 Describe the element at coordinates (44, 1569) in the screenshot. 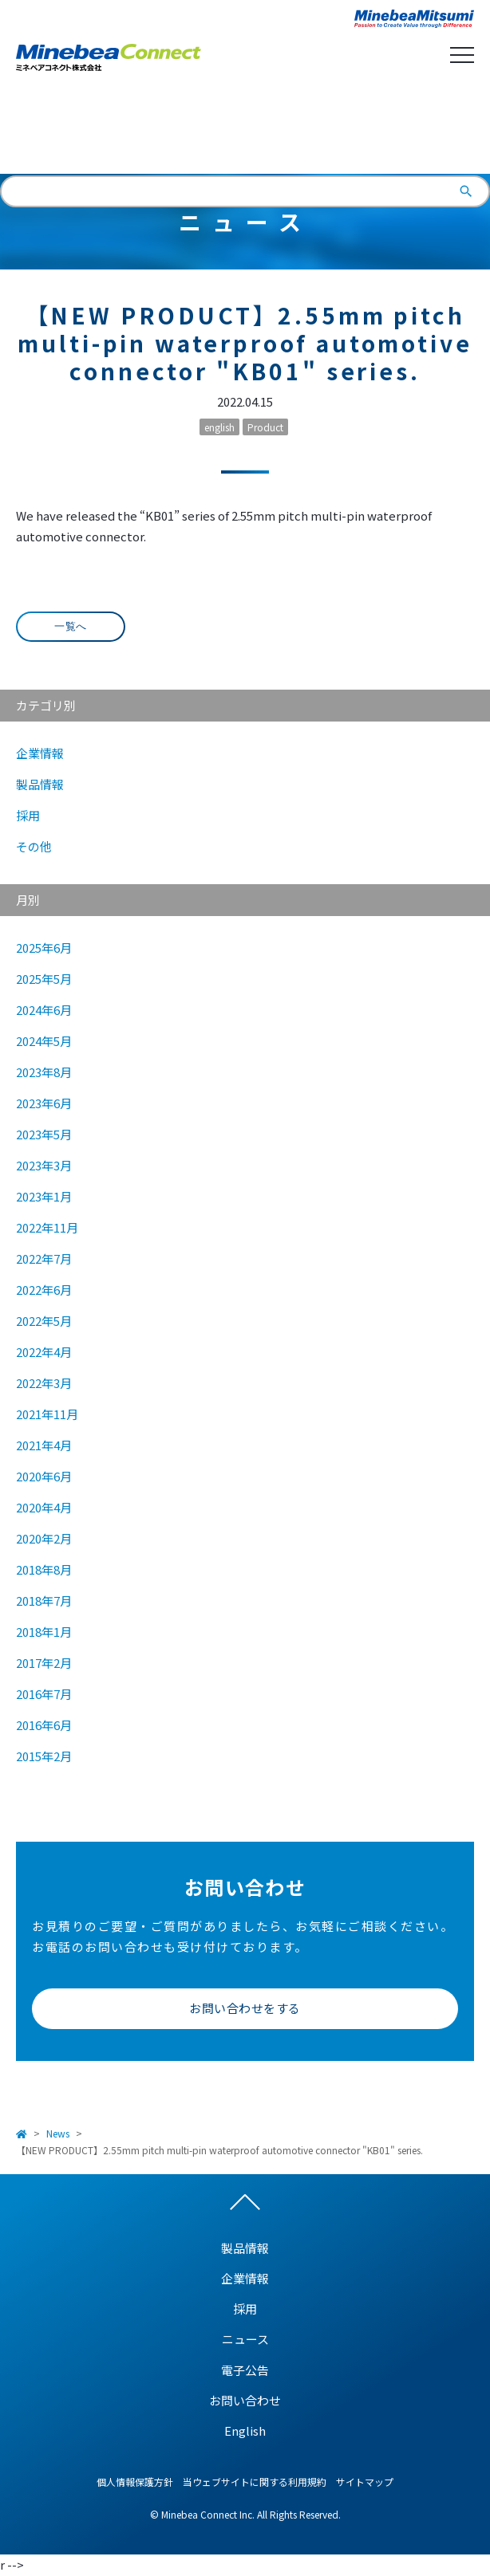

I see `2018年8月` at that location.